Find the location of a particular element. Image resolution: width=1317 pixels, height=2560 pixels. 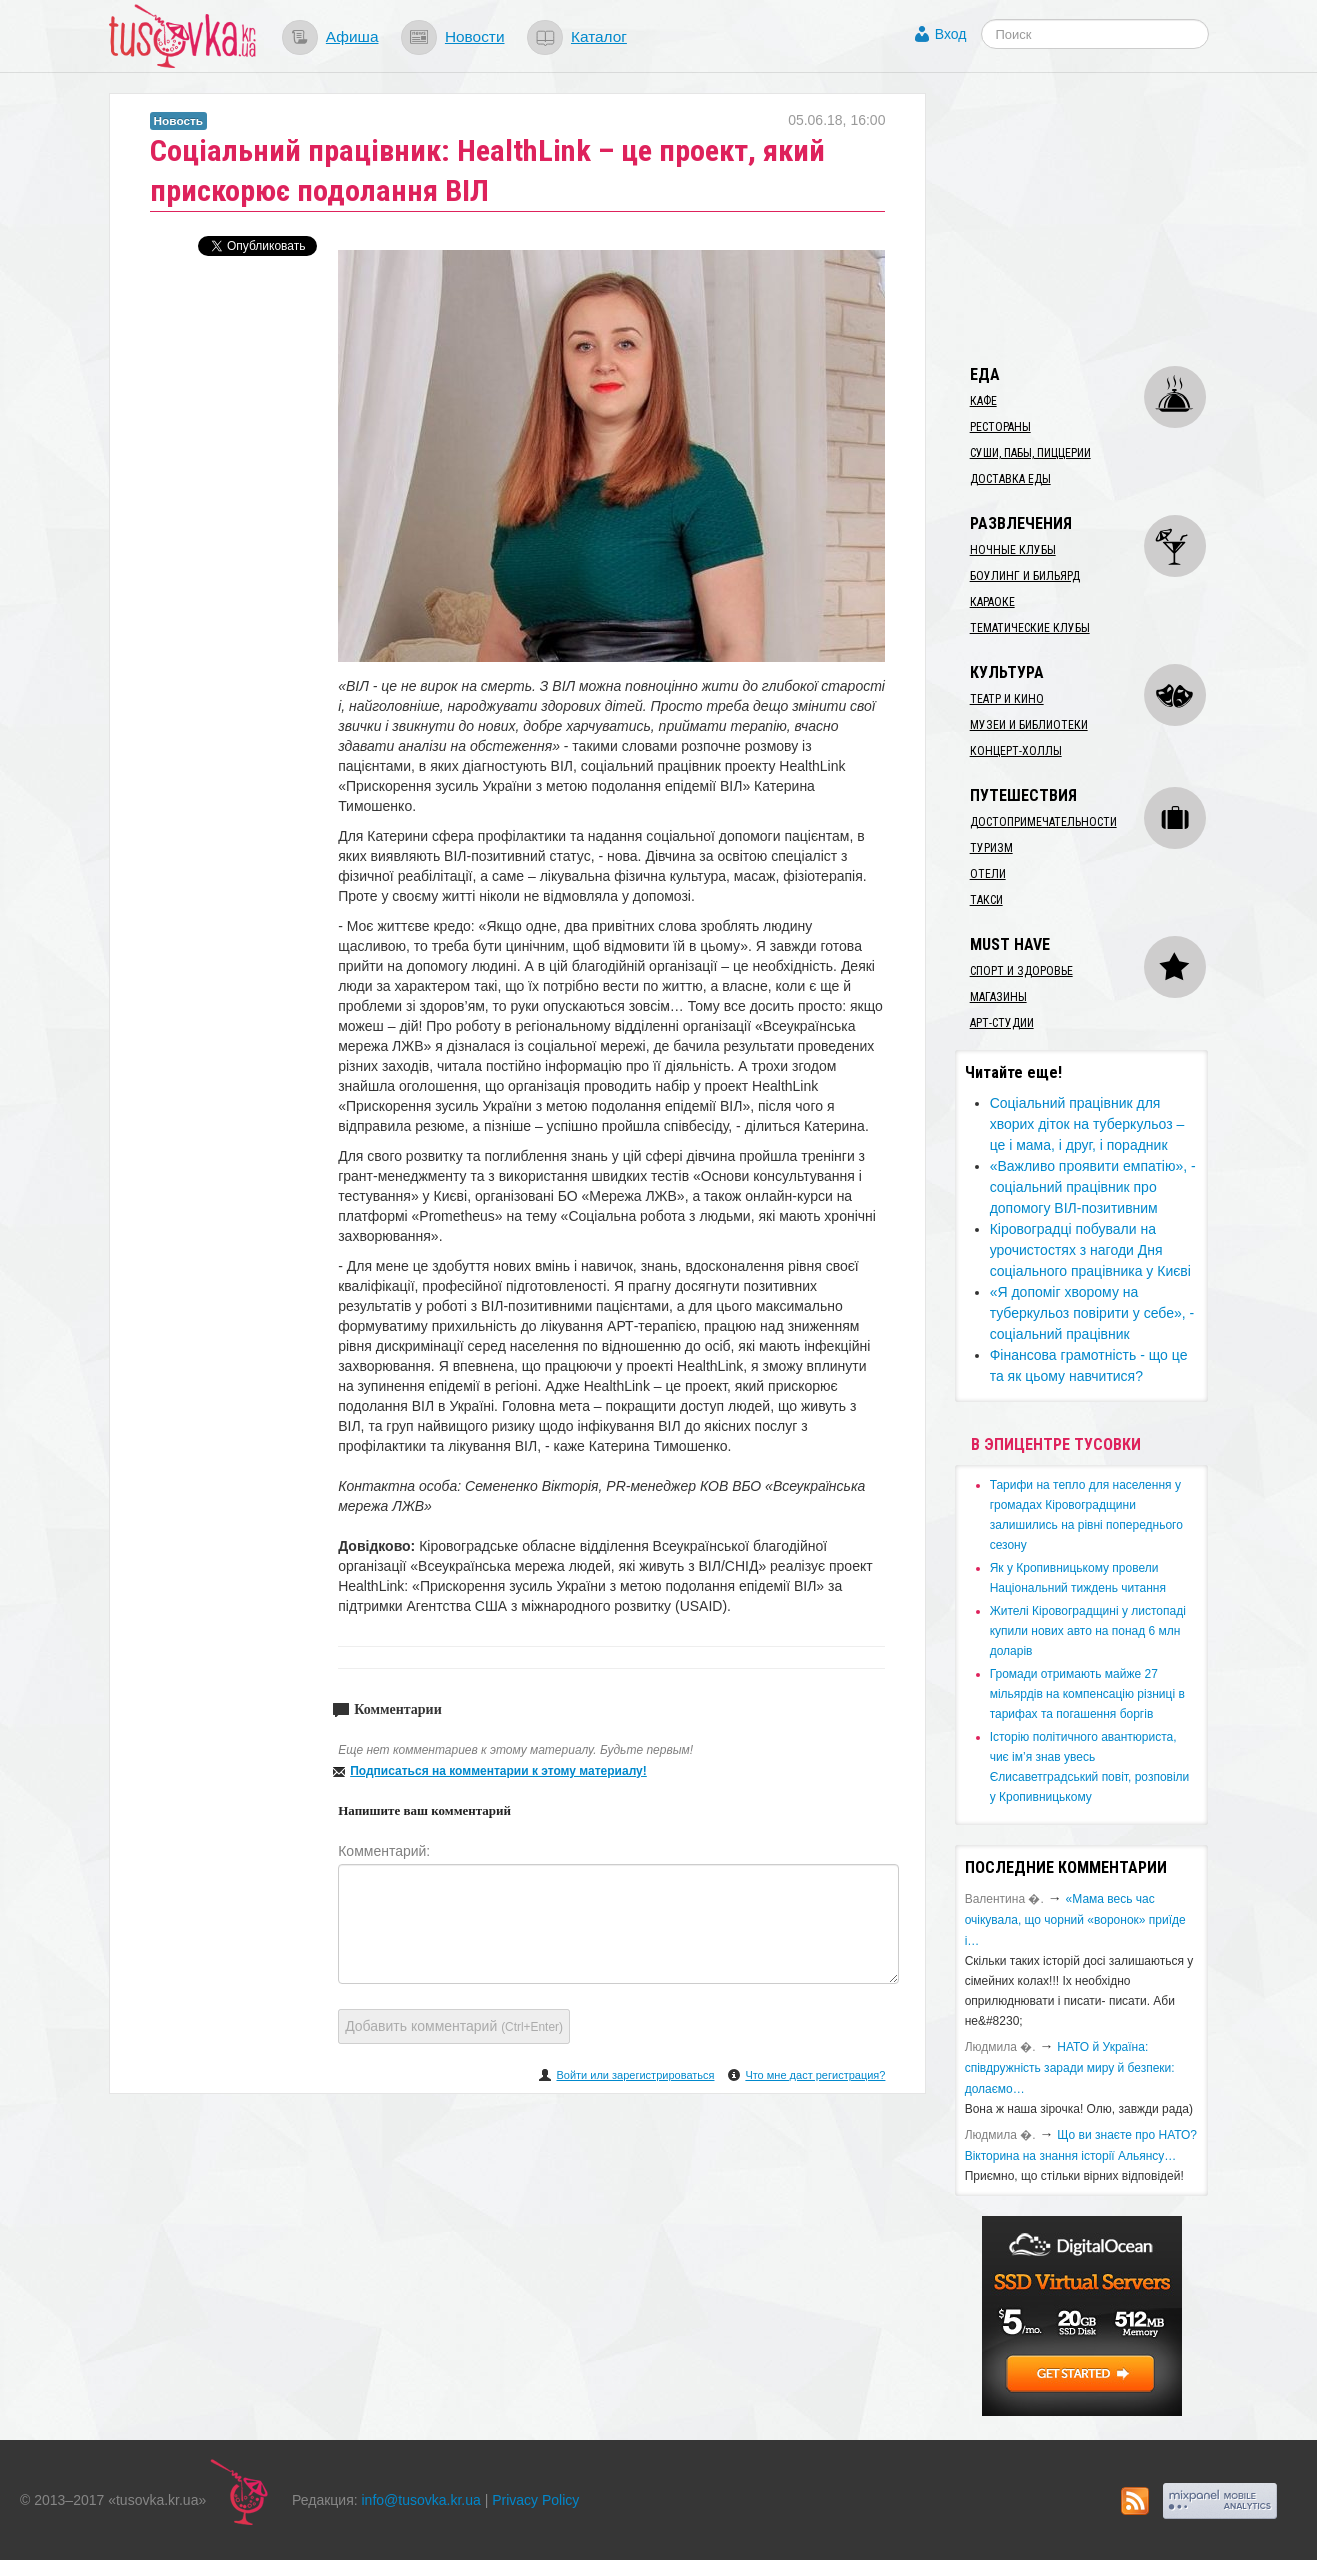

Каталог is located at coordinates (599, 36).